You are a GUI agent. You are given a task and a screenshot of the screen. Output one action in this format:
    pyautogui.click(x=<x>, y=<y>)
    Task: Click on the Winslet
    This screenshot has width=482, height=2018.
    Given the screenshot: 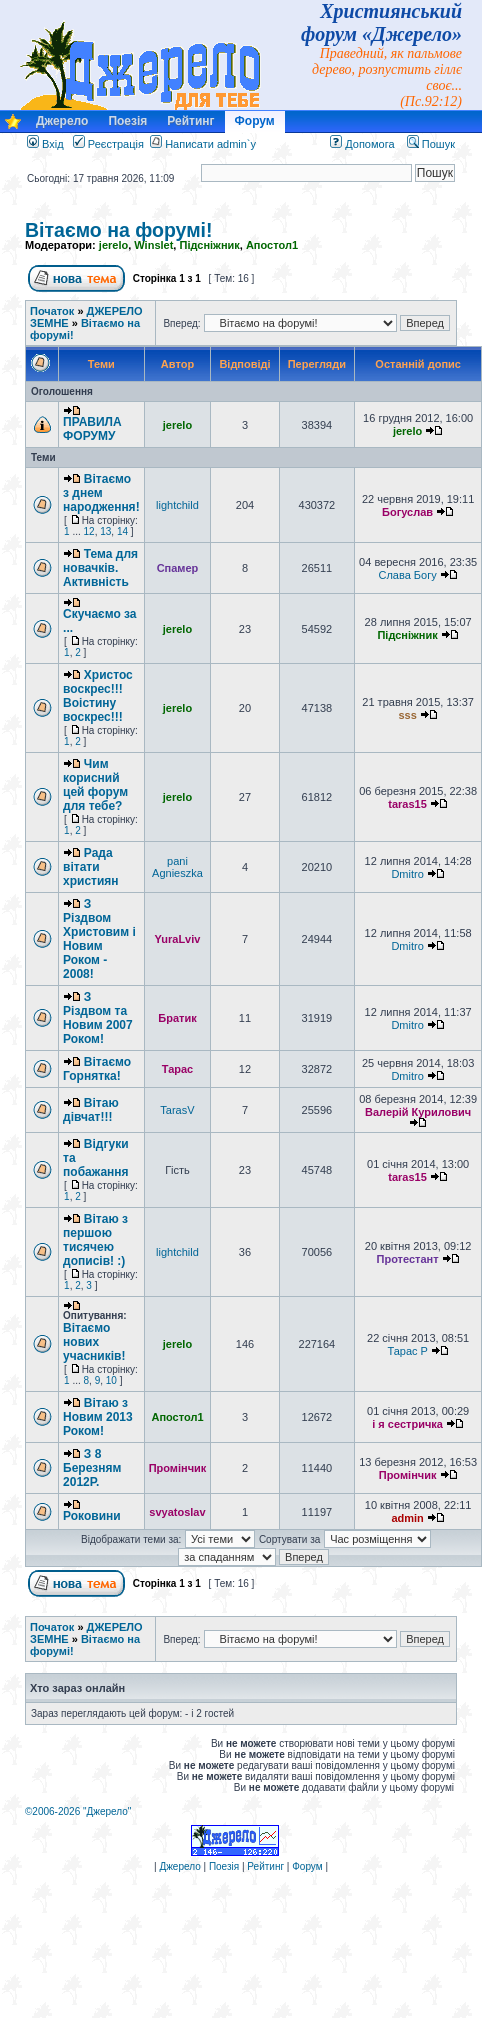 What is the action you would take?
    pyautogui.click(x=153, y=245)
    